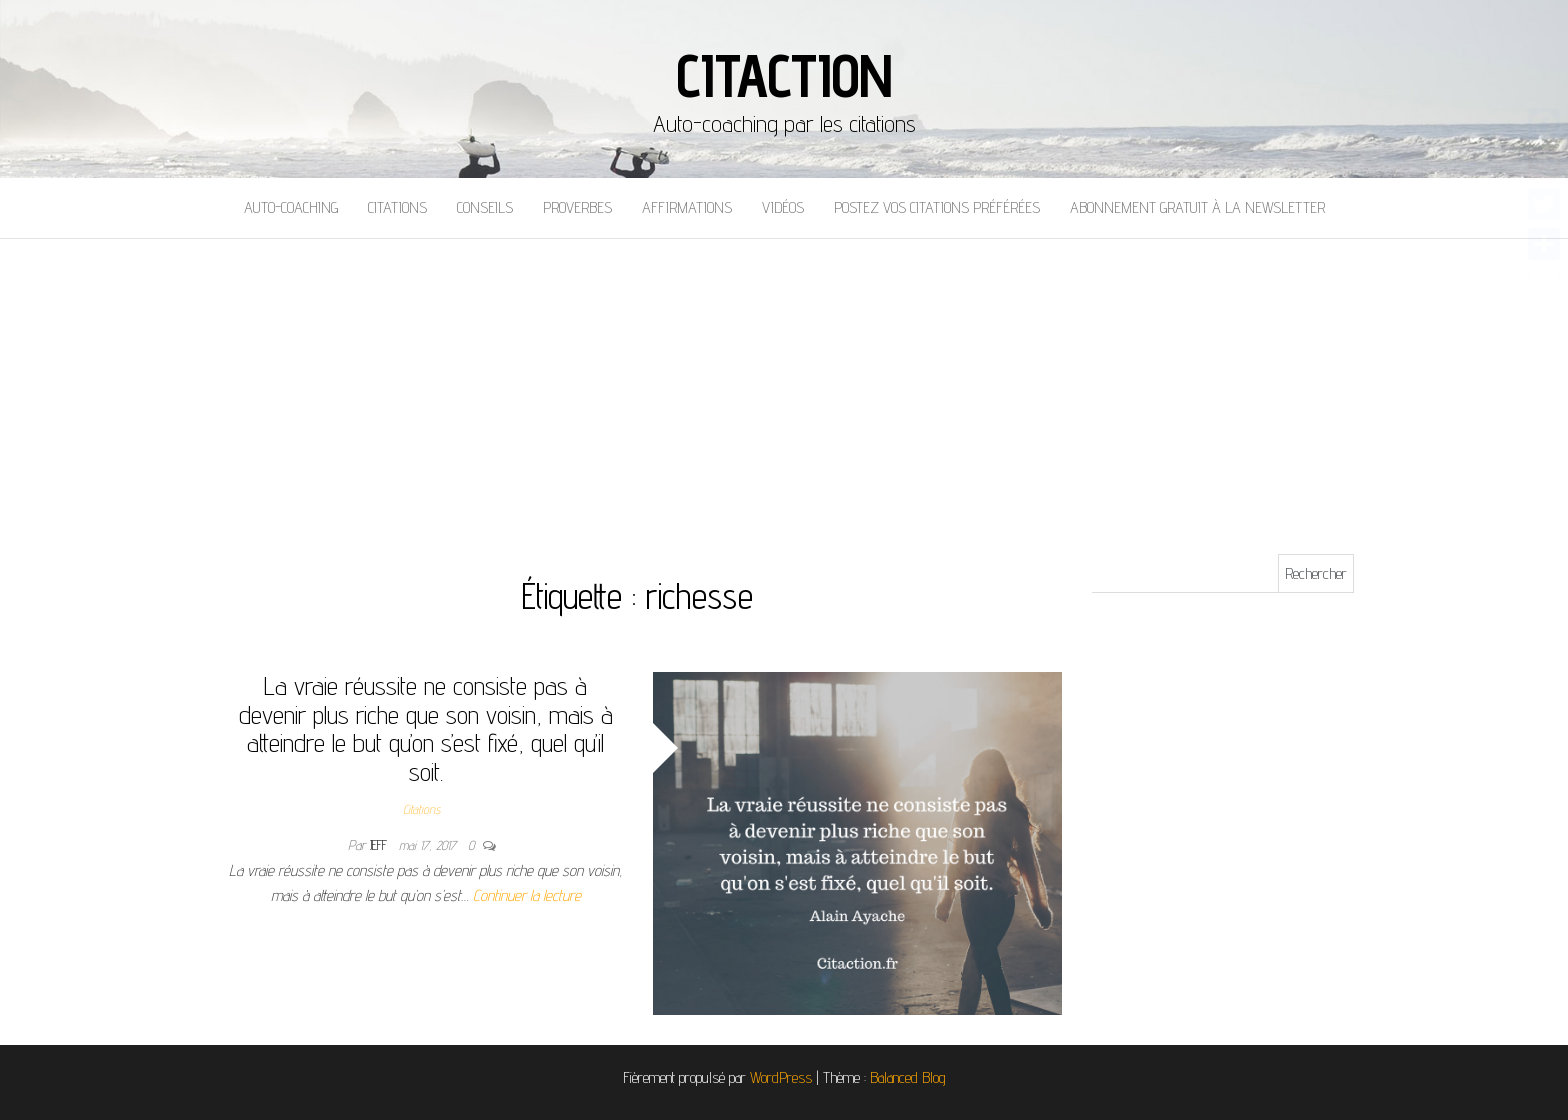  Describe the element at coordinates (1197, 207) in the screenshot. I see `Abonnement gratuit à la newsletter` at that location.